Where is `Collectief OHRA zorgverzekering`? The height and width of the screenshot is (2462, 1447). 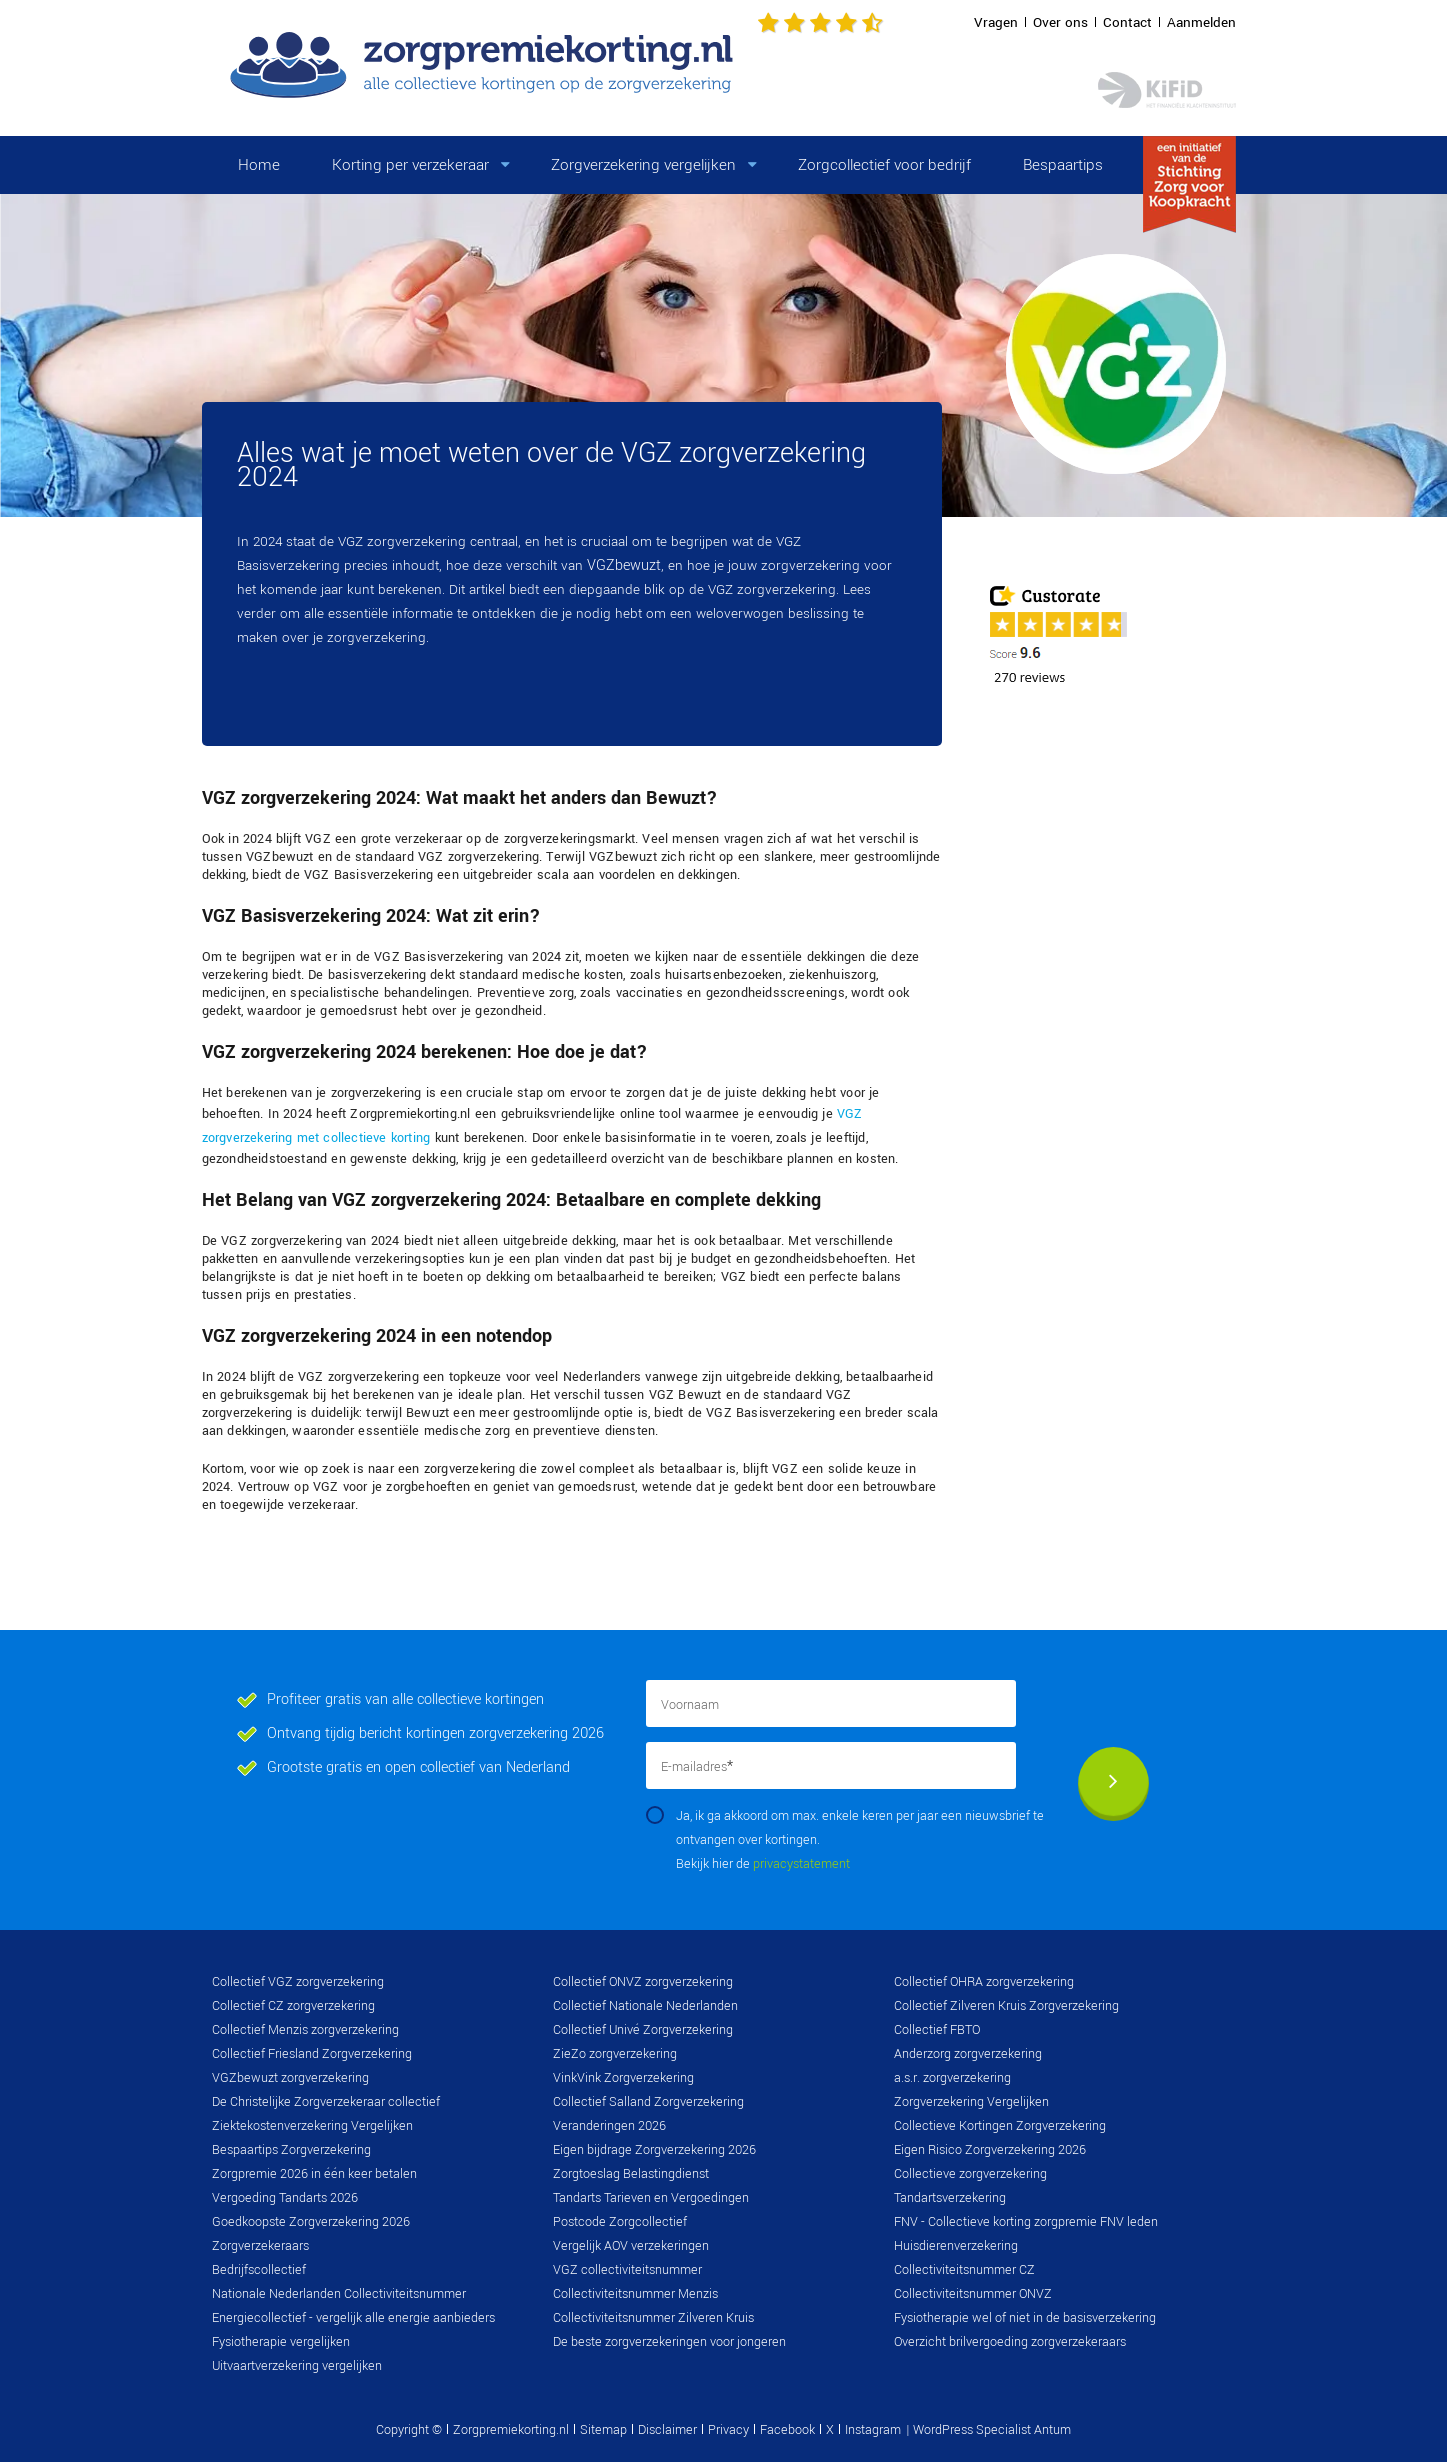 Collectief OHRA zorgverzekering is located at coordinates (984, 1982).